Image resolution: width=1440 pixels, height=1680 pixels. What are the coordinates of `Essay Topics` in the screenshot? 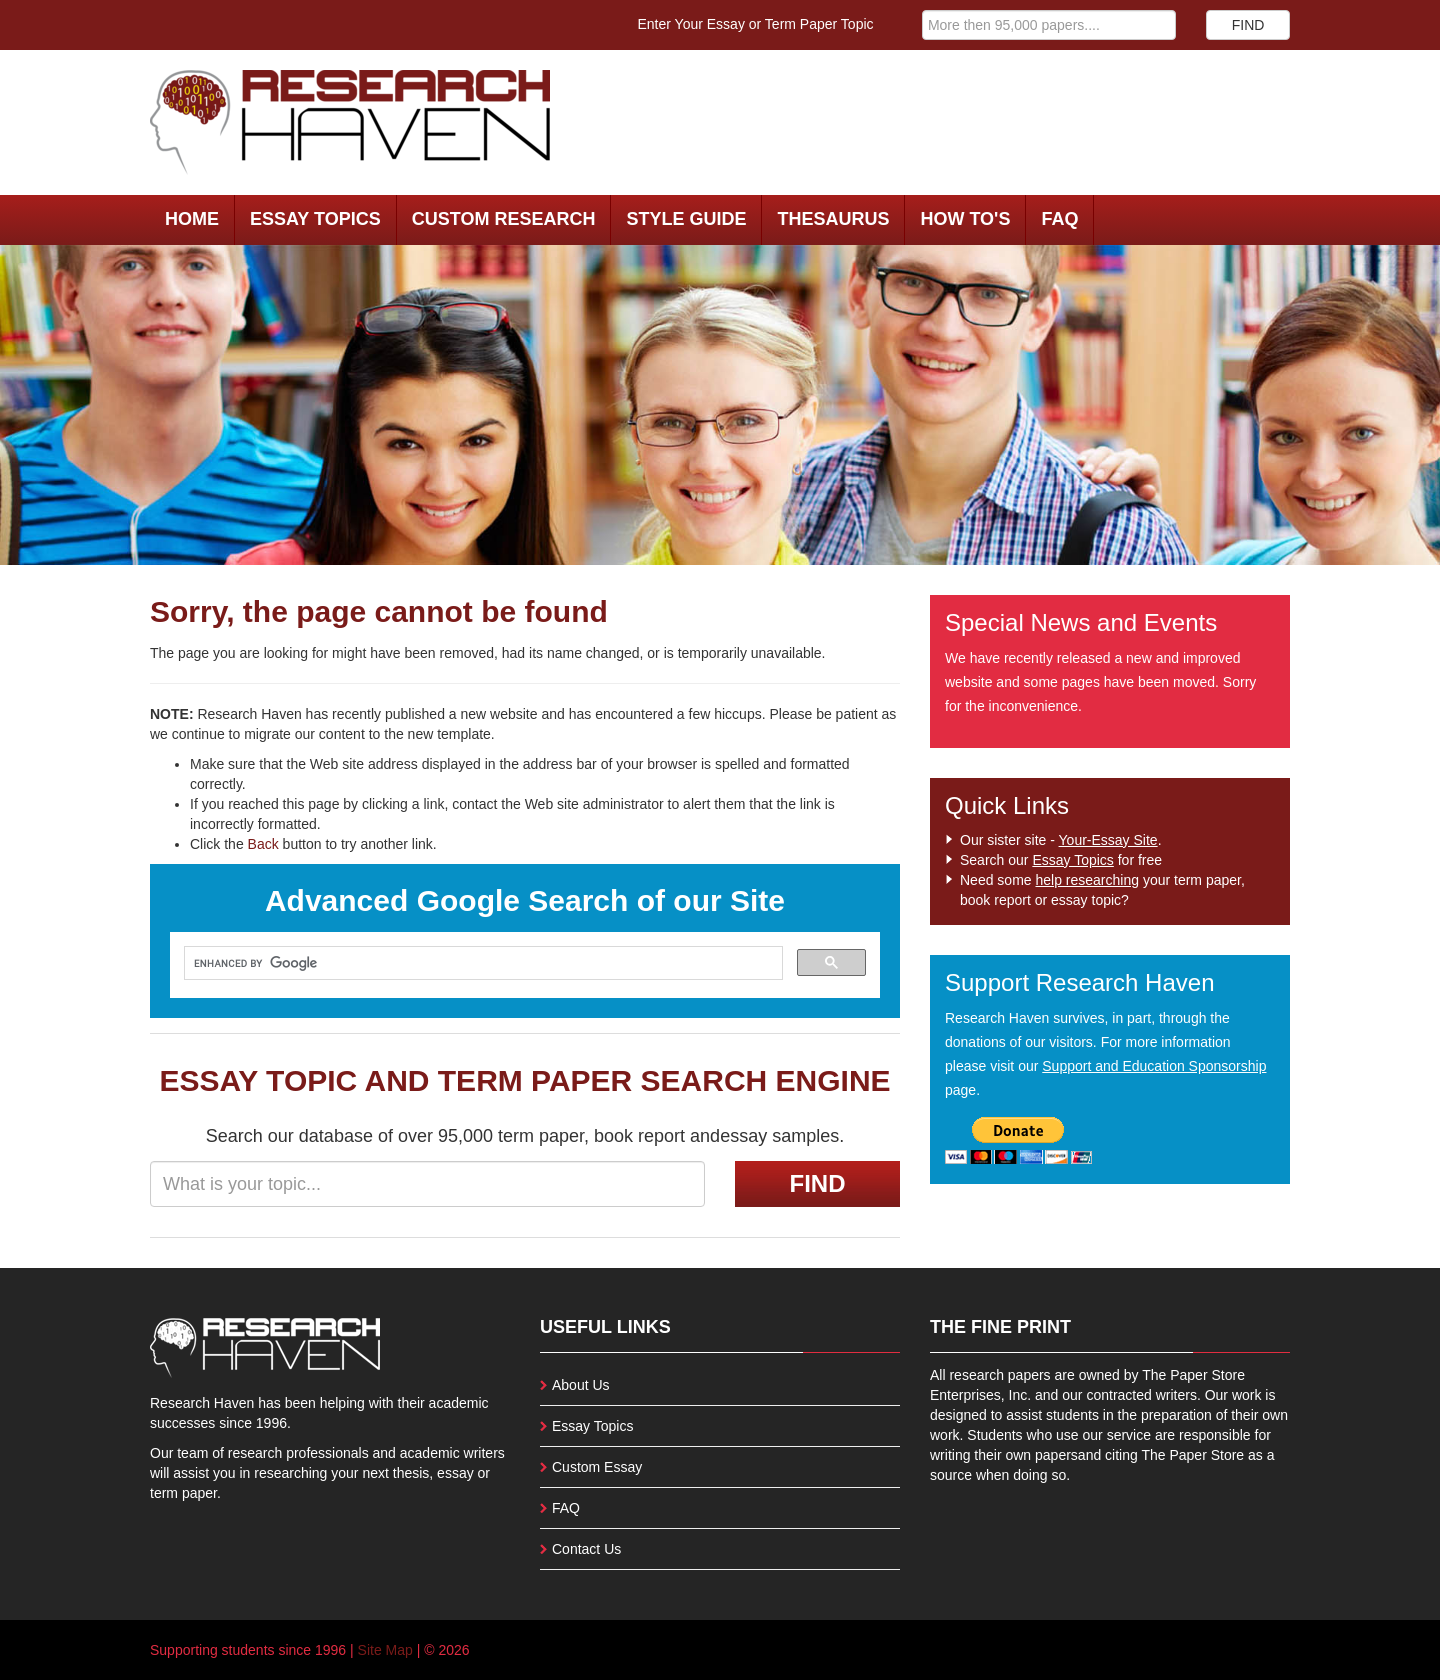 It's located at (315, 219).